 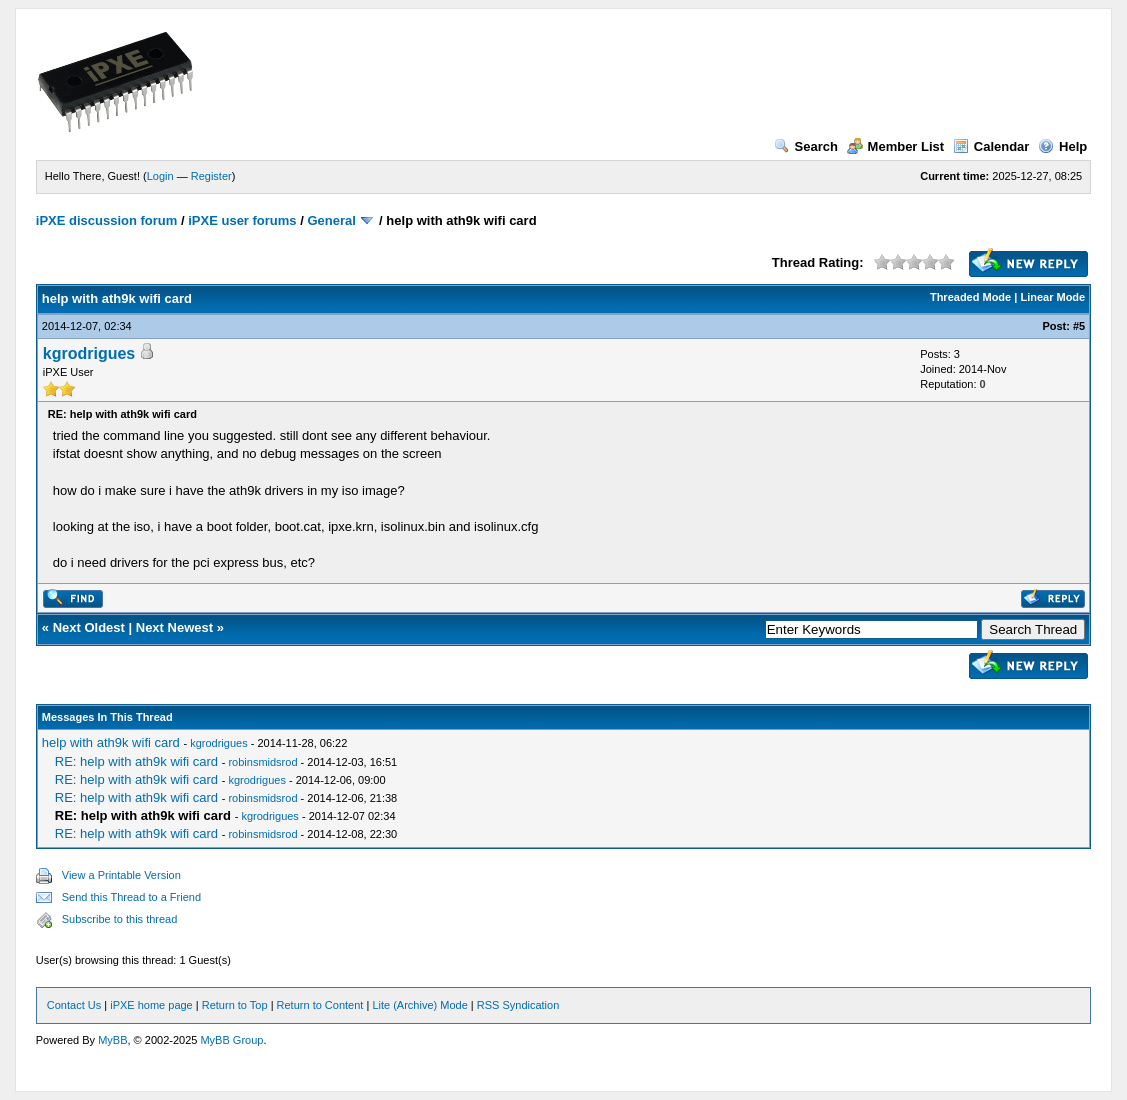 I want to click on Send this Thread to a Friend, so click(x=131, y=897).